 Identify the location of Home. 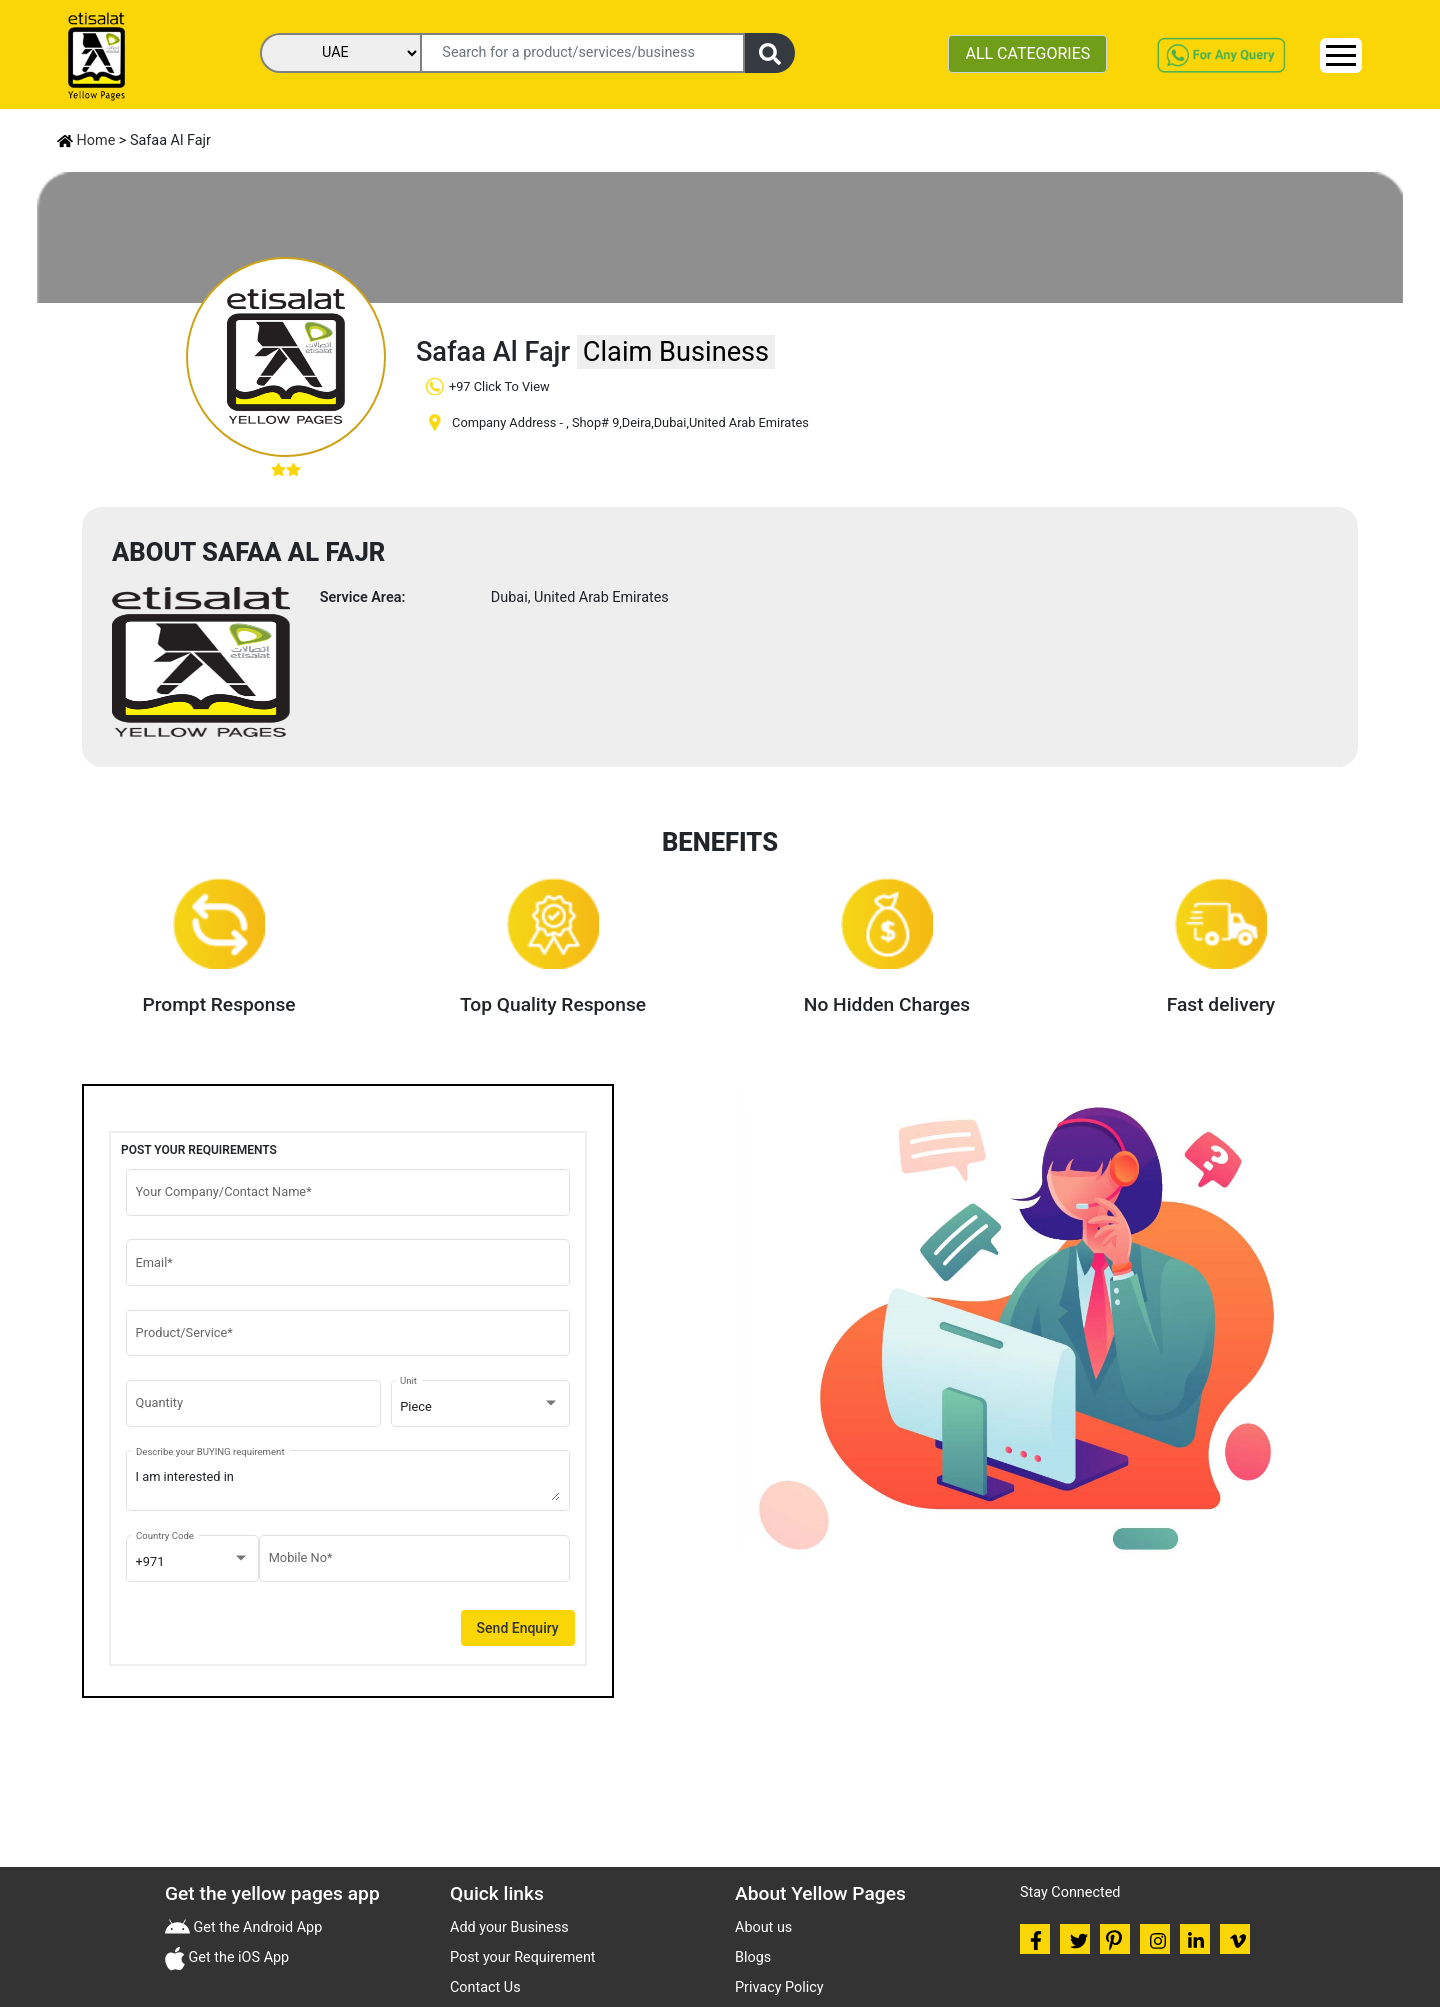
(86, 140).